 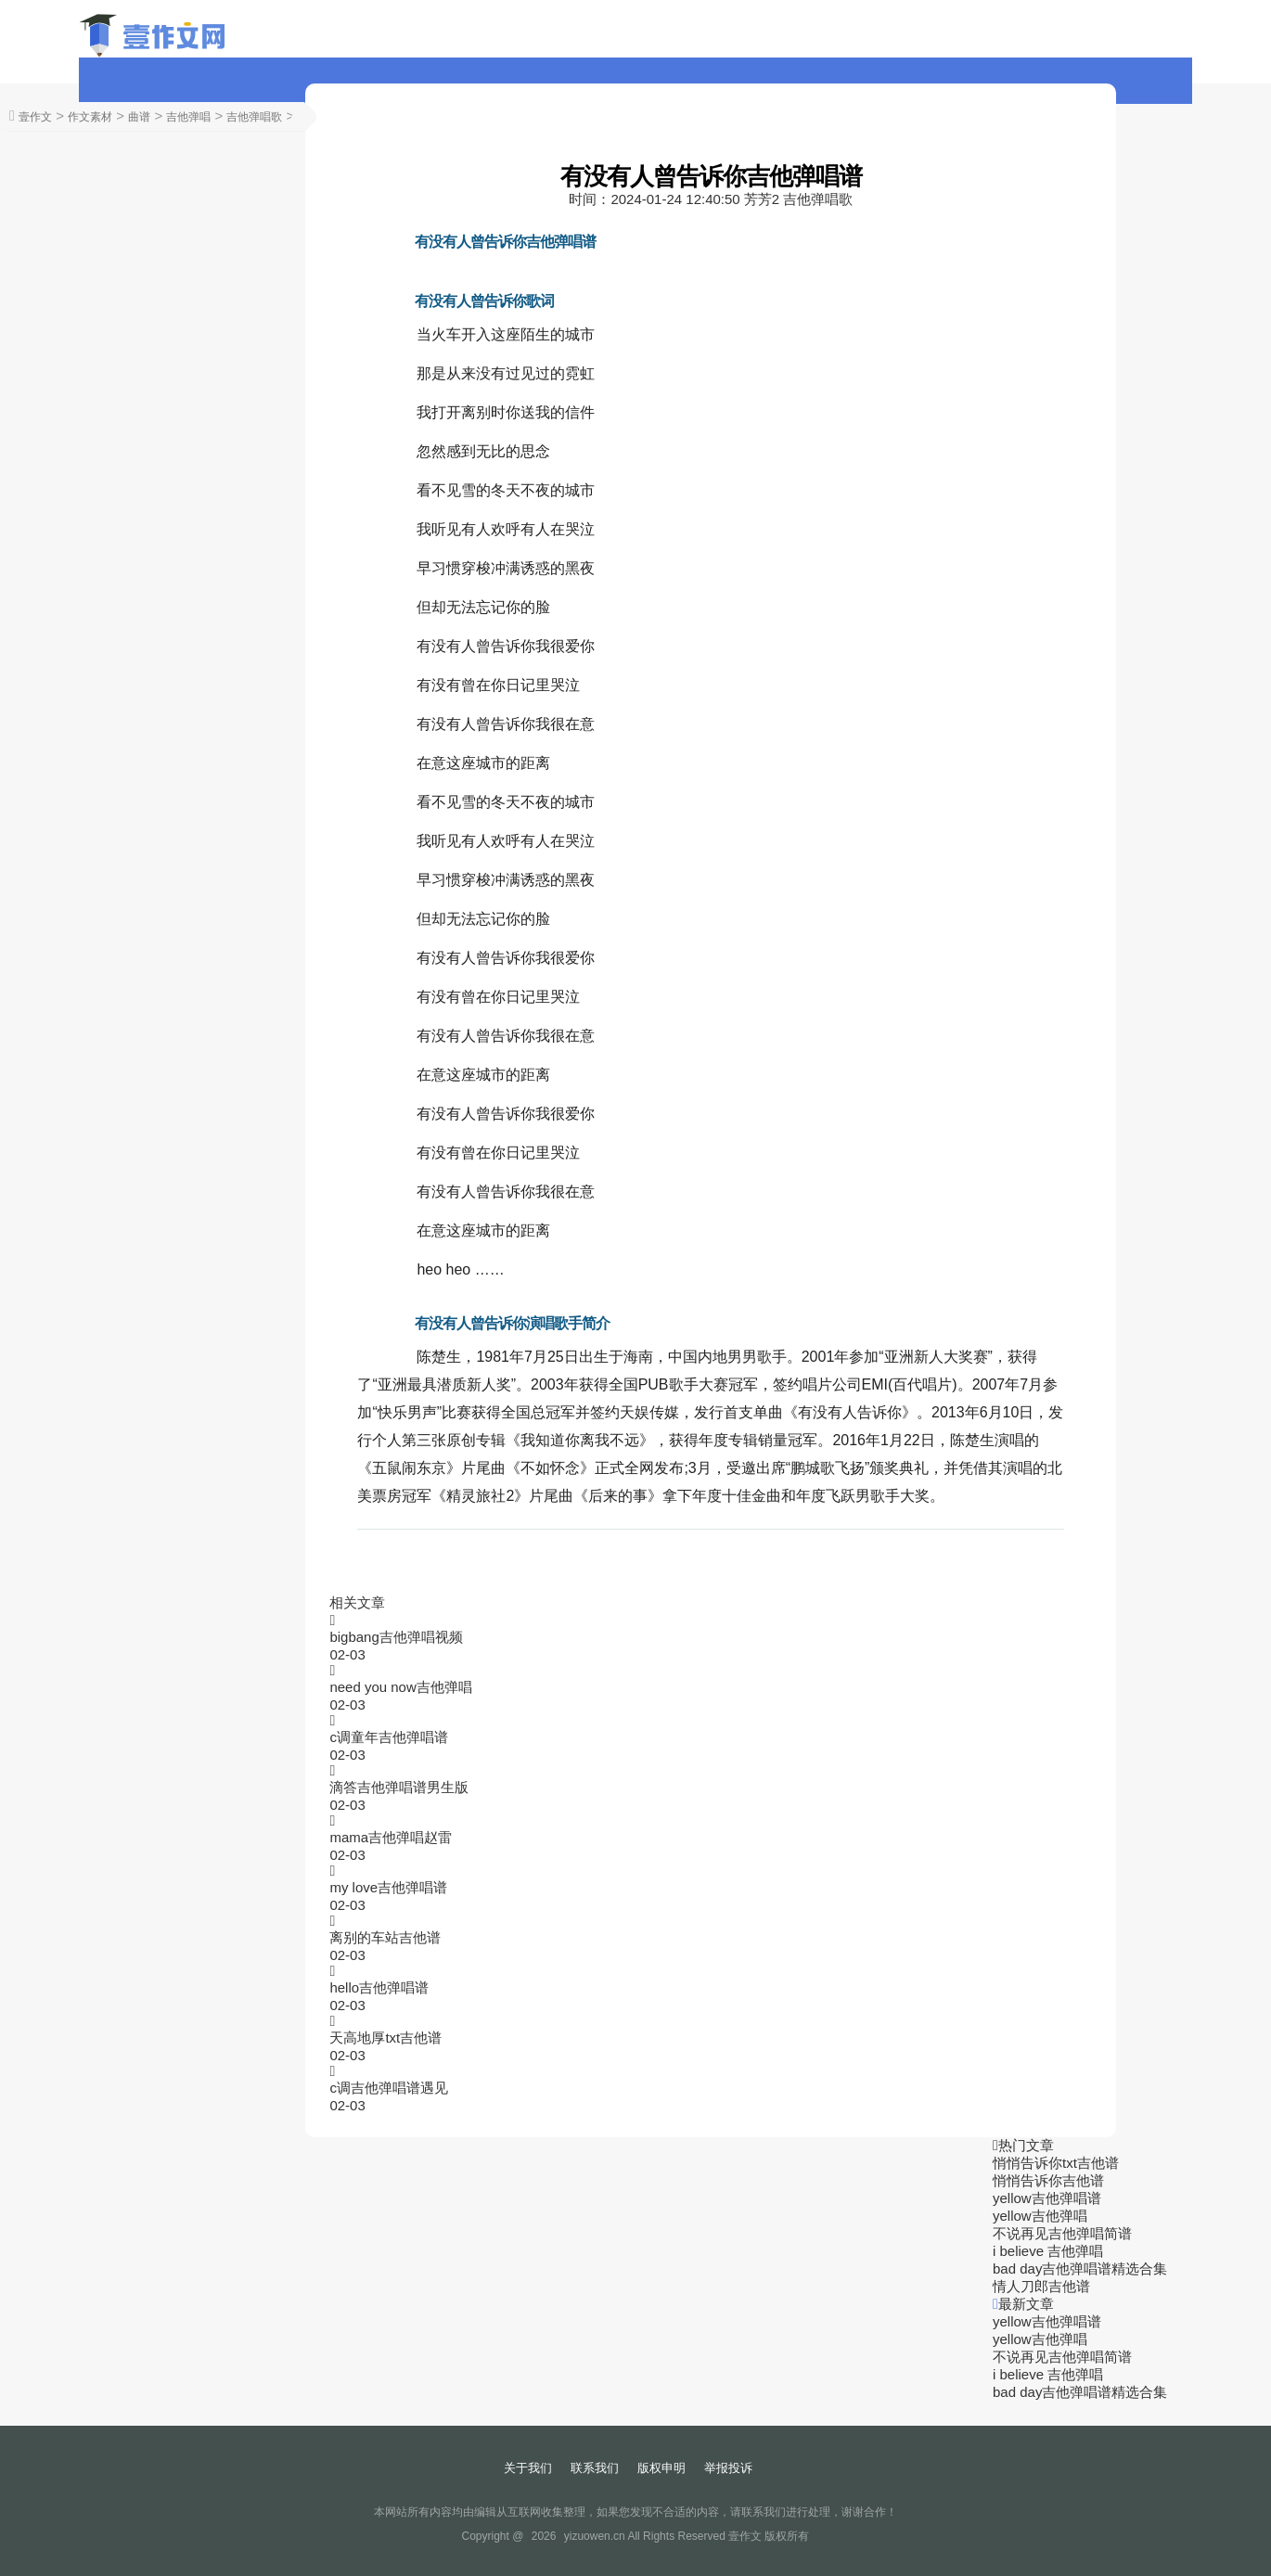 What do you see at coordinates (1056, 2163) in the screenshot?
I see `悄悄告诉你txt吉他谱` at bounding box center [1056, 2163].